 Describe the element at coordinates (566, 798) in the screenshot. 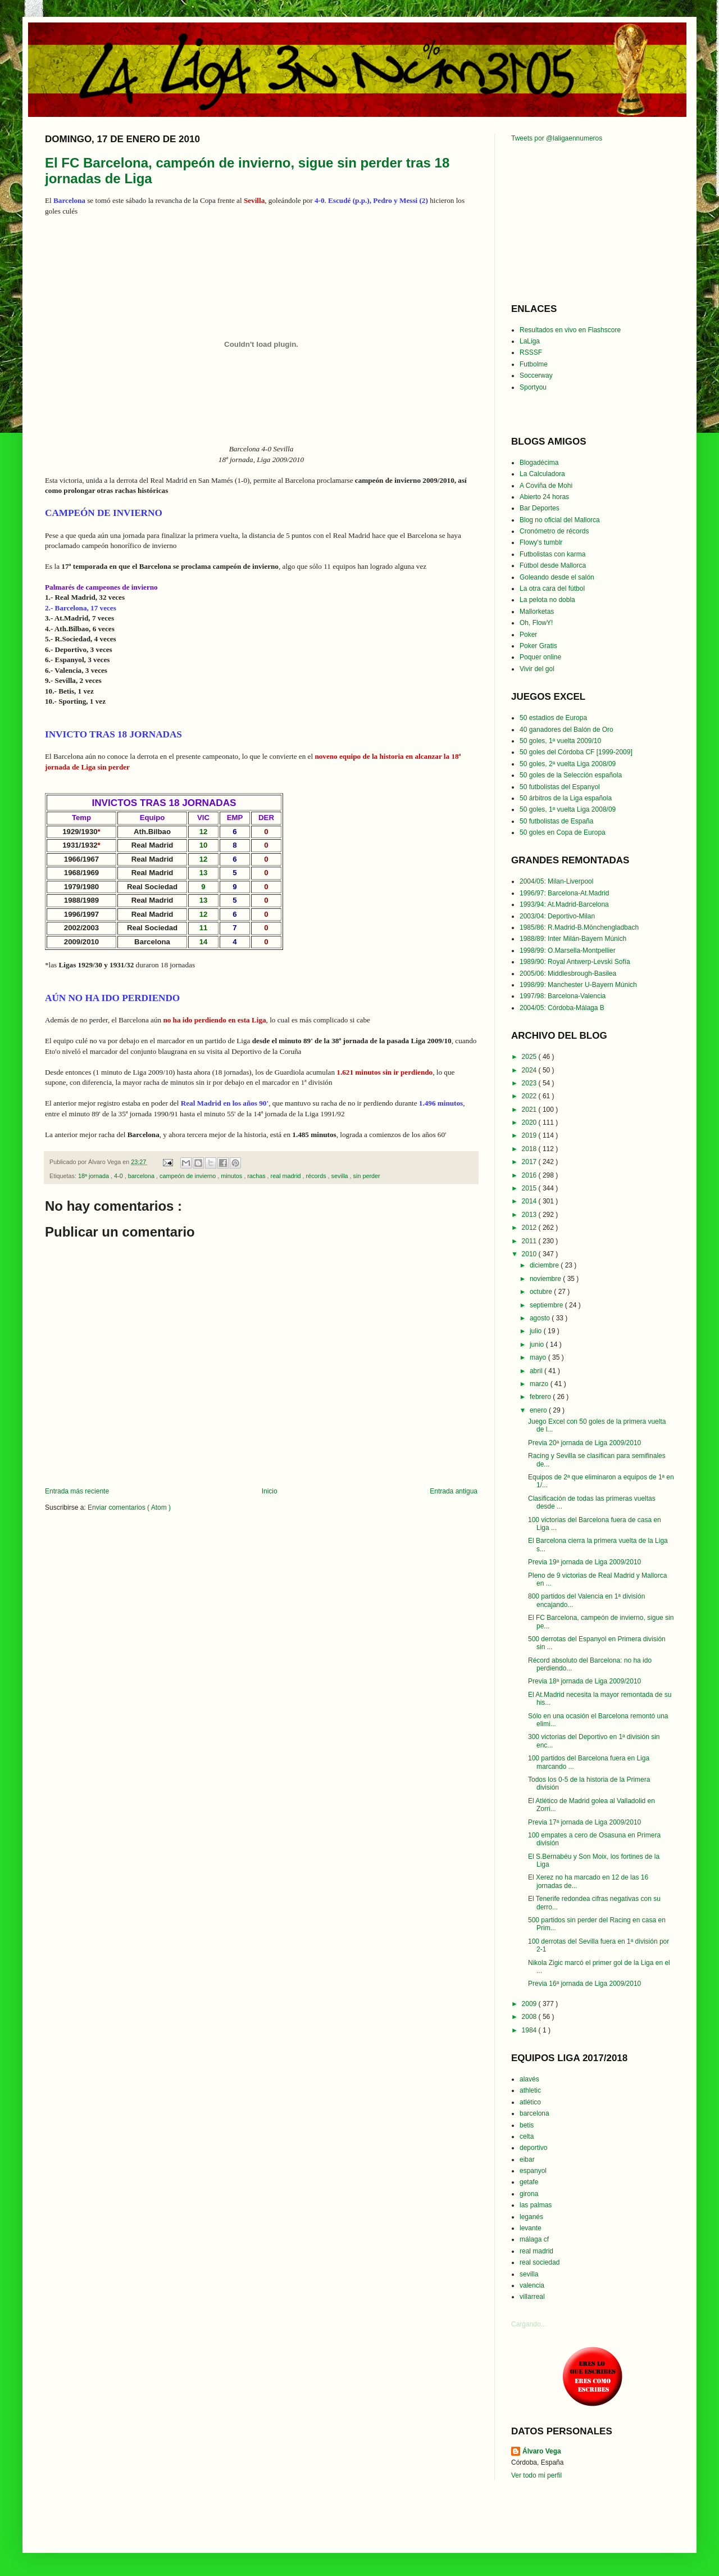

I see `50 árbitros de la Liga española` at that location.